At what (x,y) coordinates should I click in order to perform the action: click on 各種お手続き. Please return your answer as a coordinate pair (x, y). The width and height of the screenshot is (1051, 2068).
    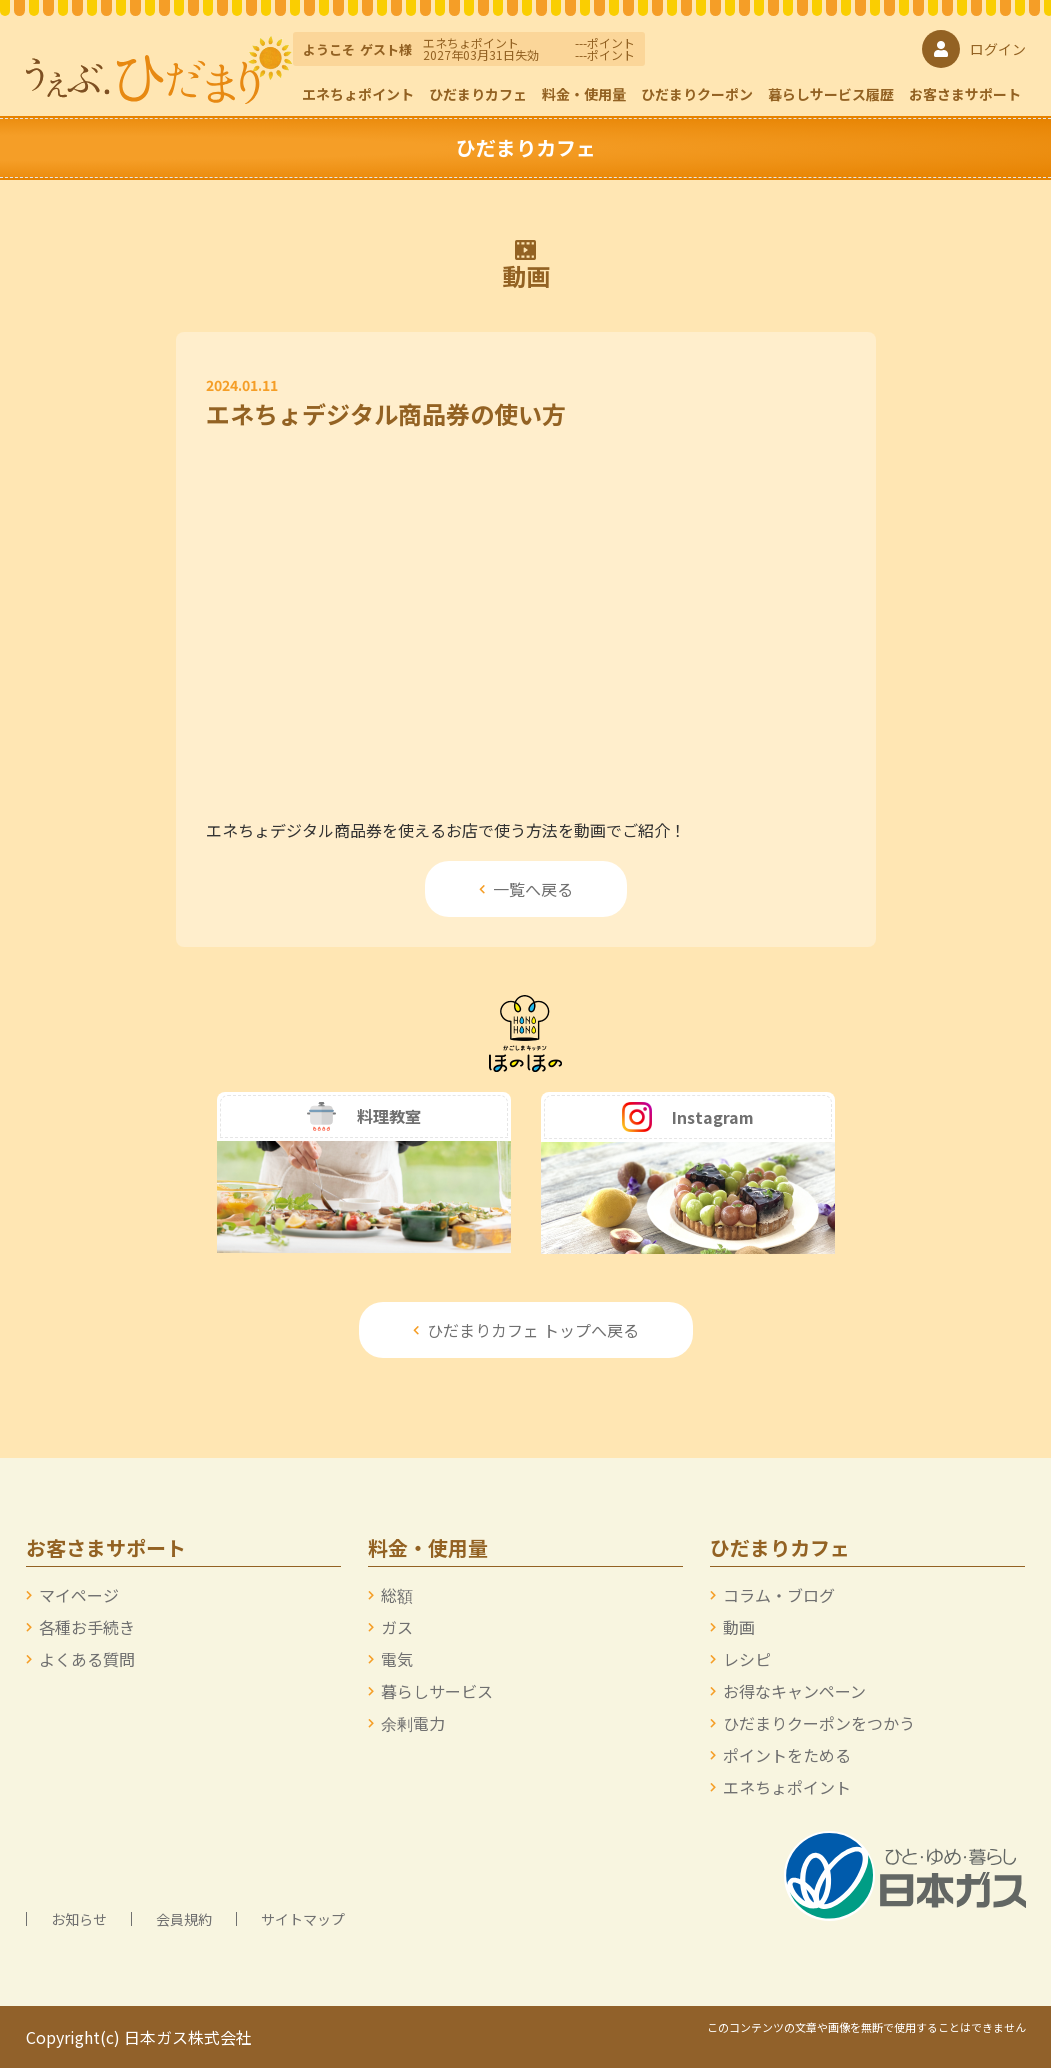
    Looking at the image, I should click on (87, 1627).